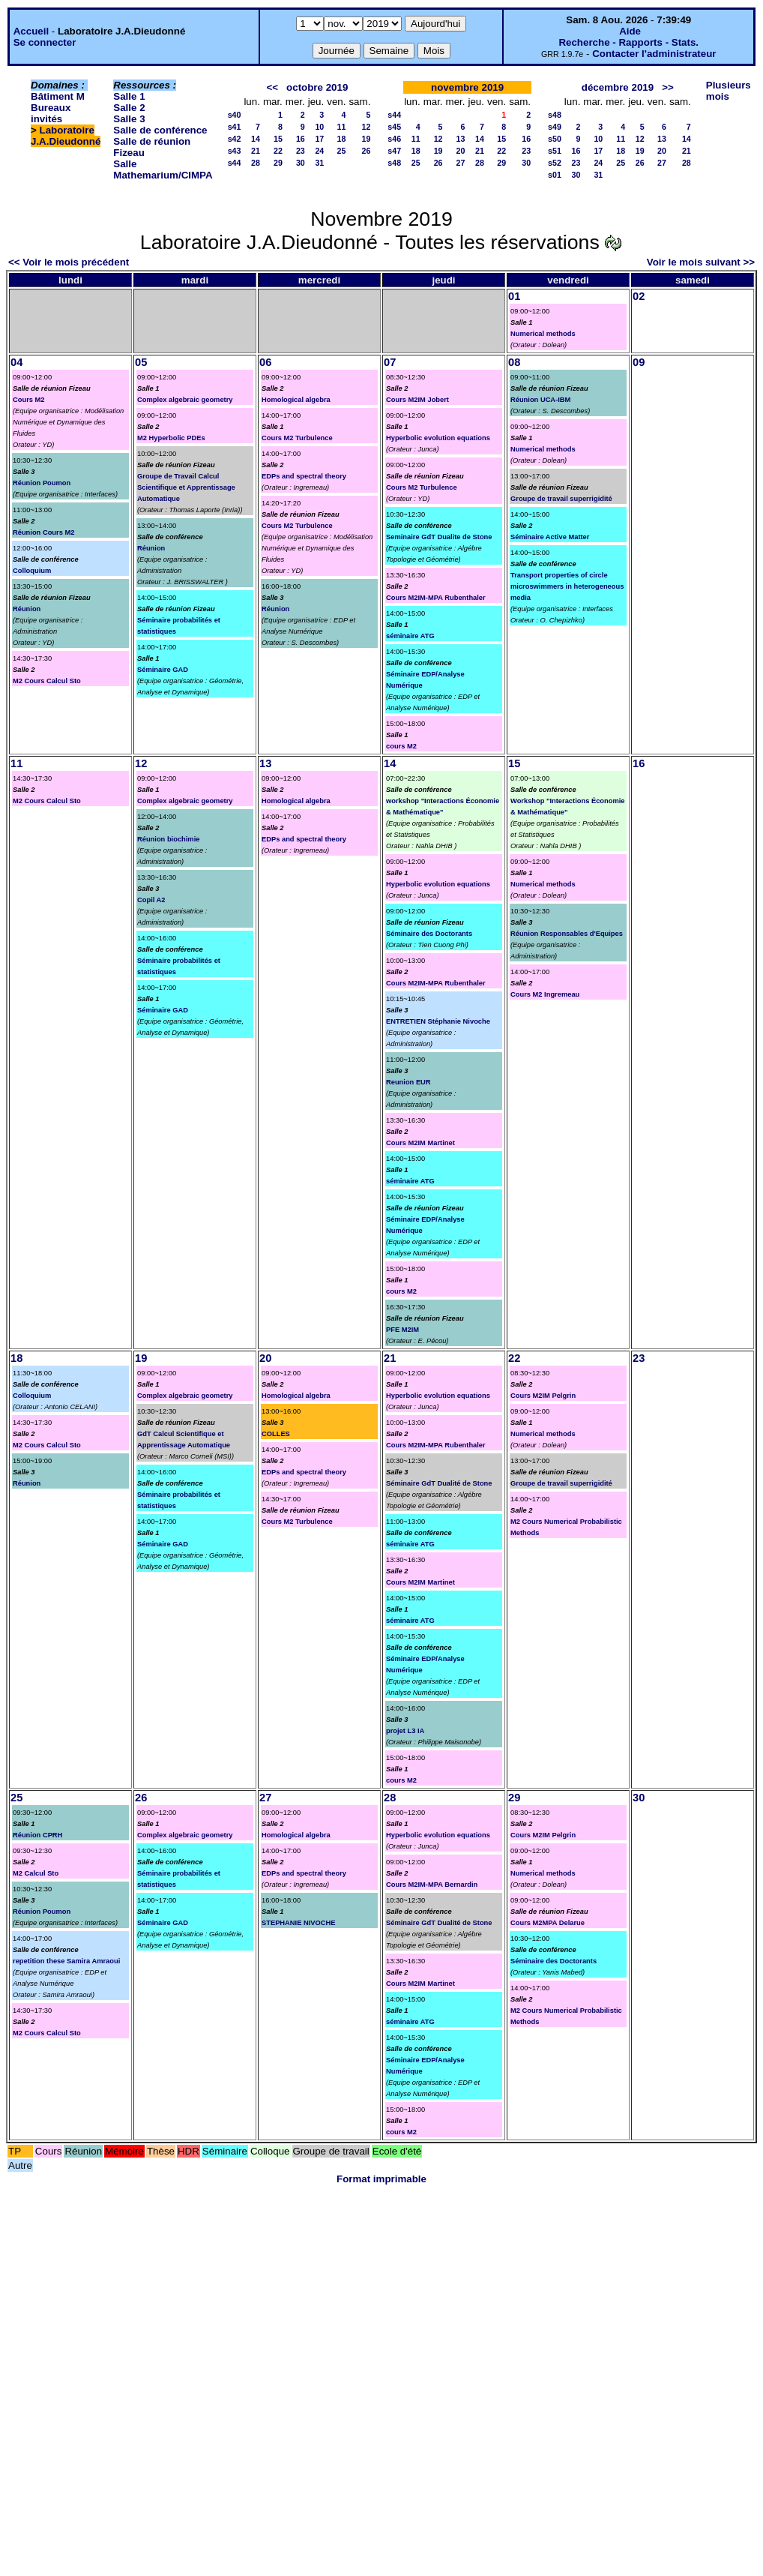 The width and height of the screenshot is (763, 2576). What do you see at coordinates (66, 1961) in the screenshot?
I see `repetition these Samira Amraoui` at bounding box center [66, 1961].